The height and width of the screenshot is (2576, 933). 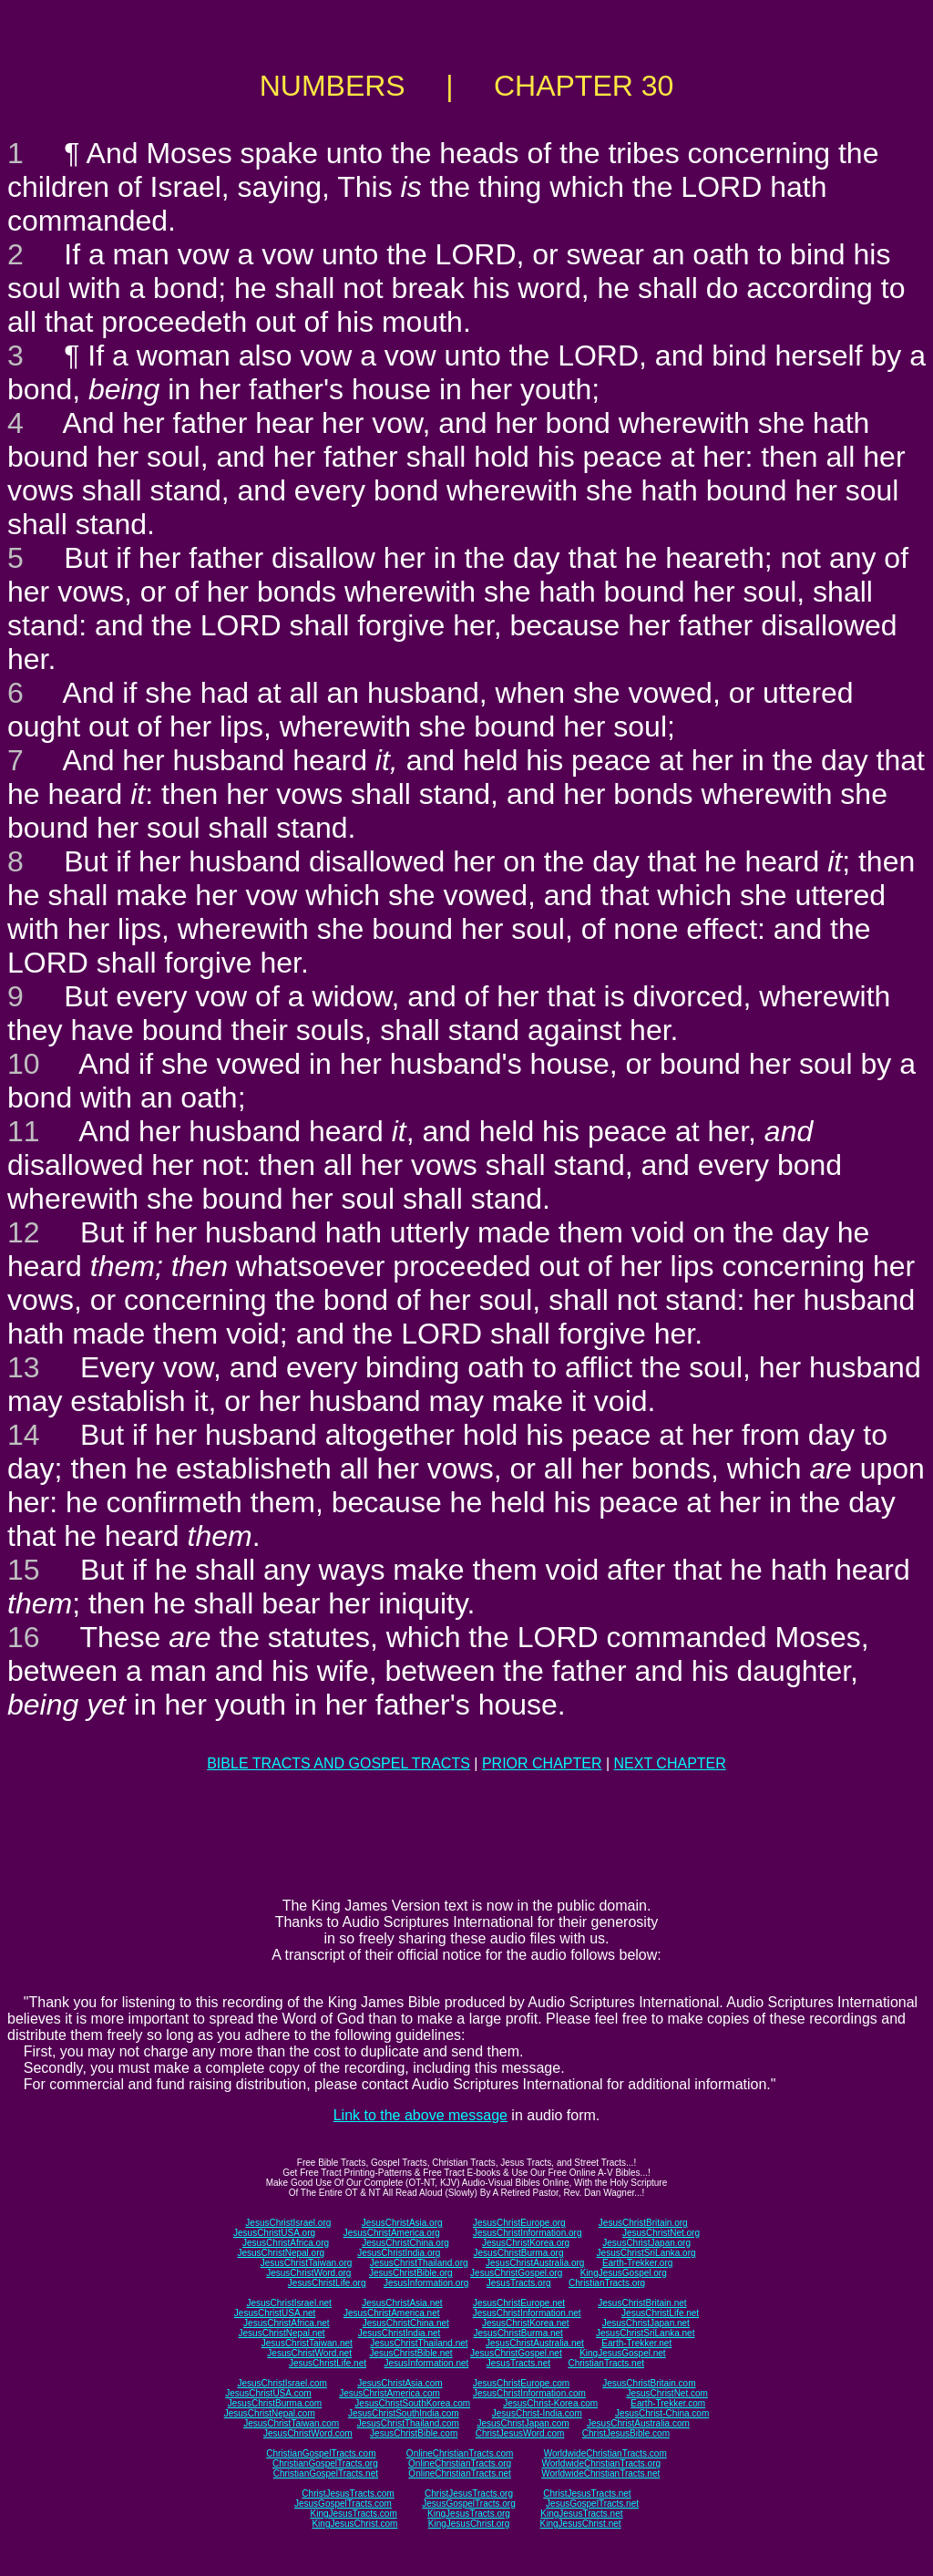 I want to click on JesusChristAfrica.org, so click(x=285, y=2243).